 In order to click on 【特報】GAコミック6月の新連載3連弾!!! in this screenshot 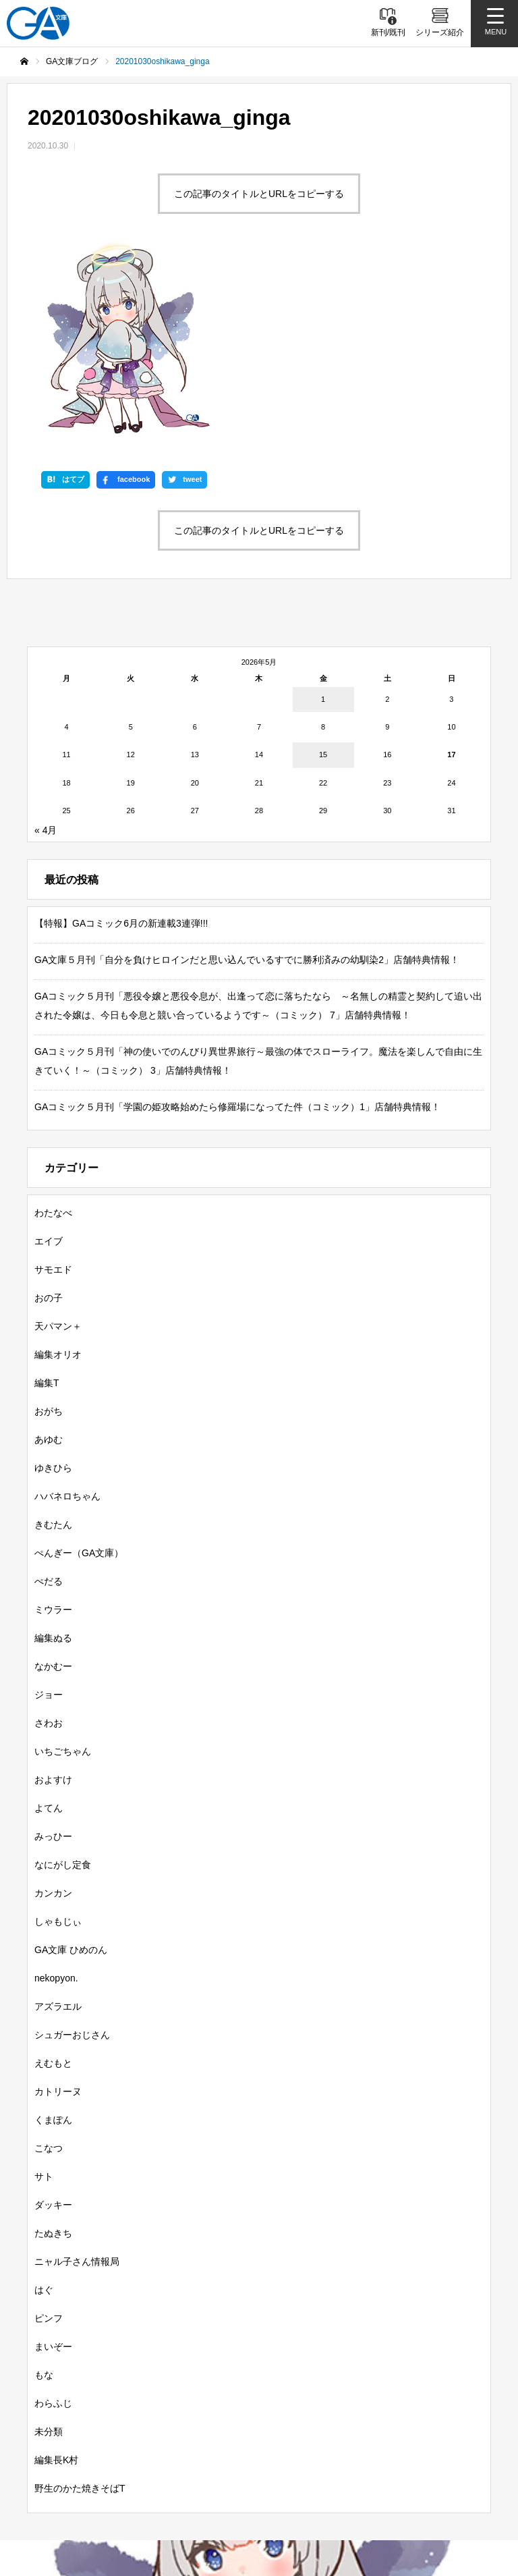, I will do `click(121, 737)`.